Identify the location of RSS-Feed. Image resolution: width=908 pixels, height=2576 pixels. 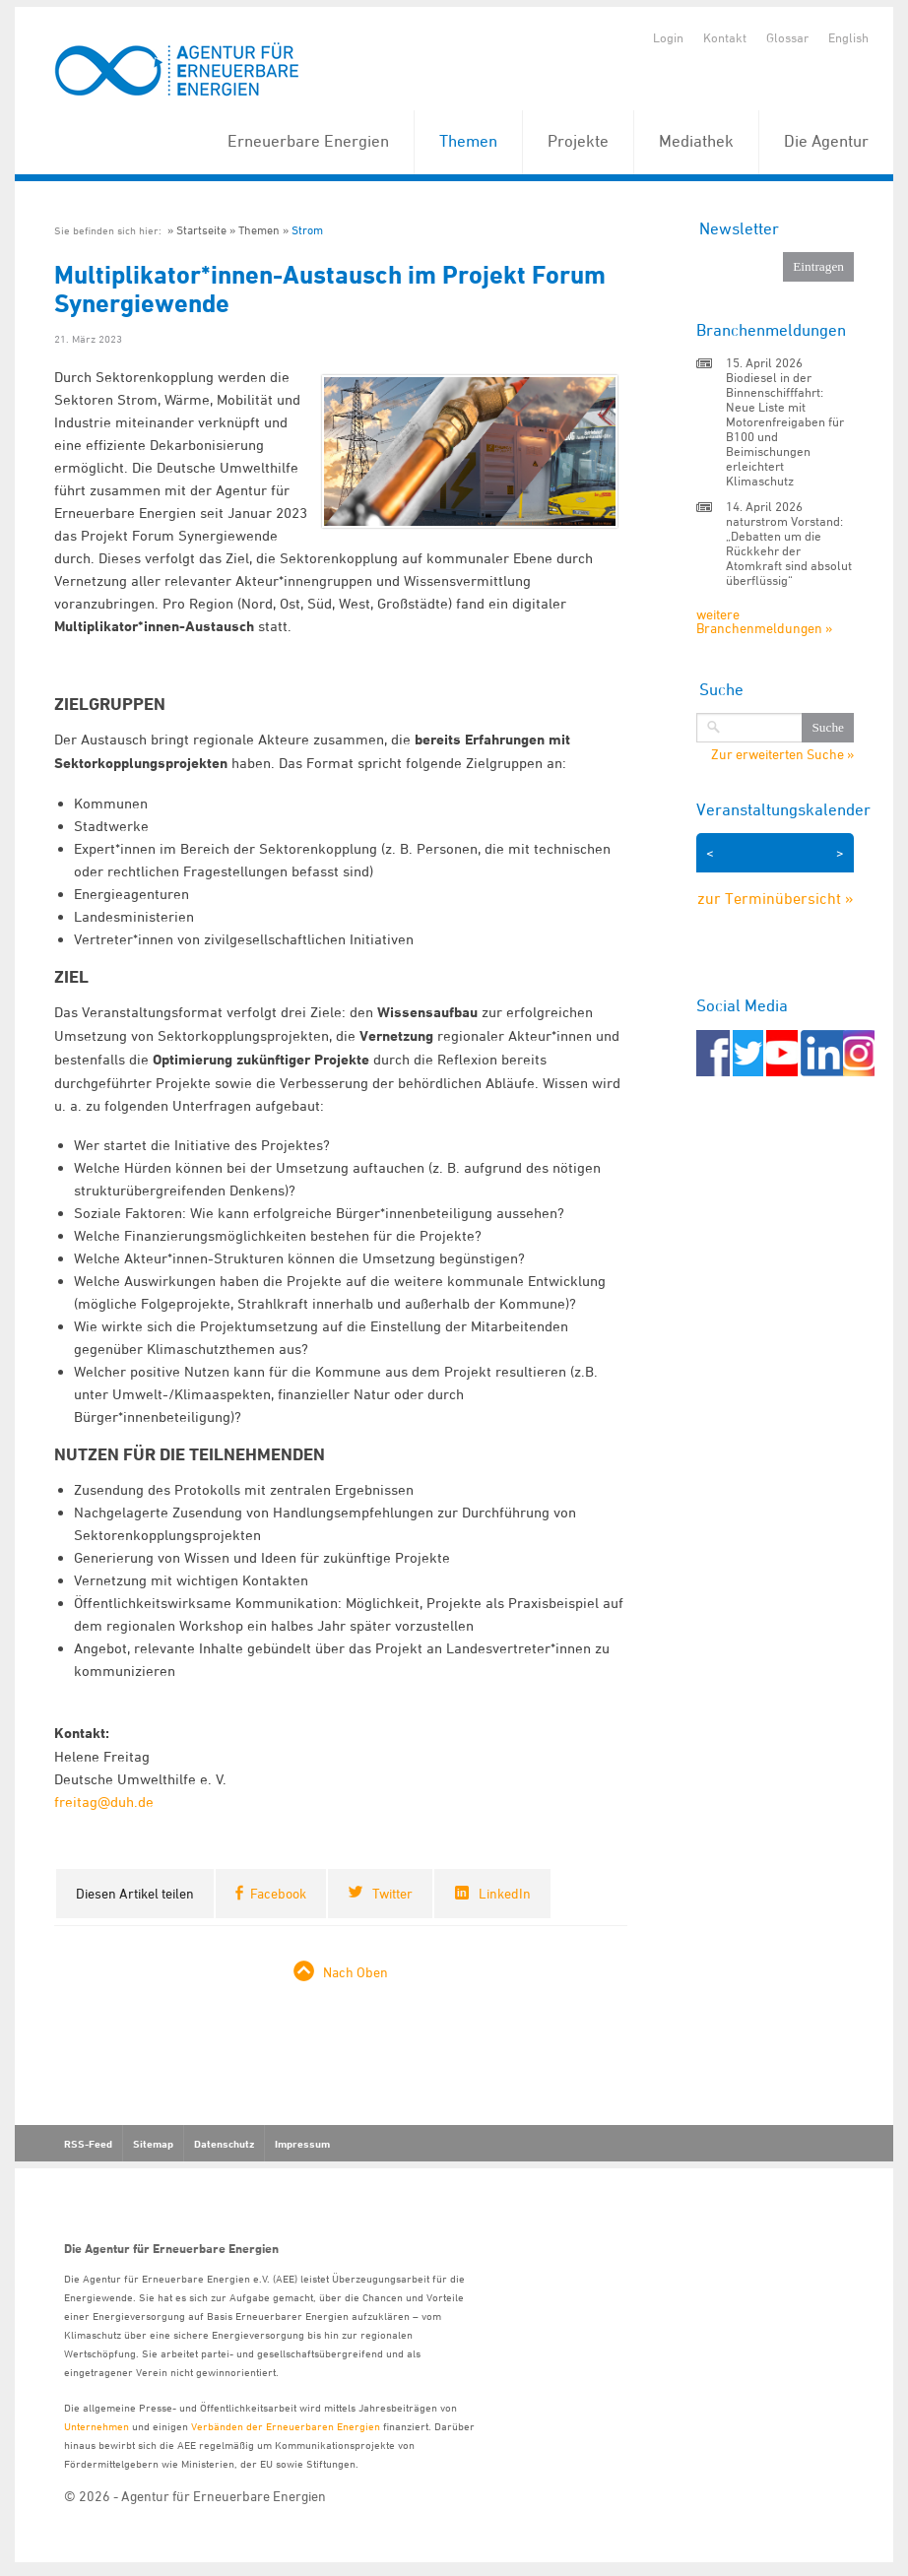
(88, 2144).